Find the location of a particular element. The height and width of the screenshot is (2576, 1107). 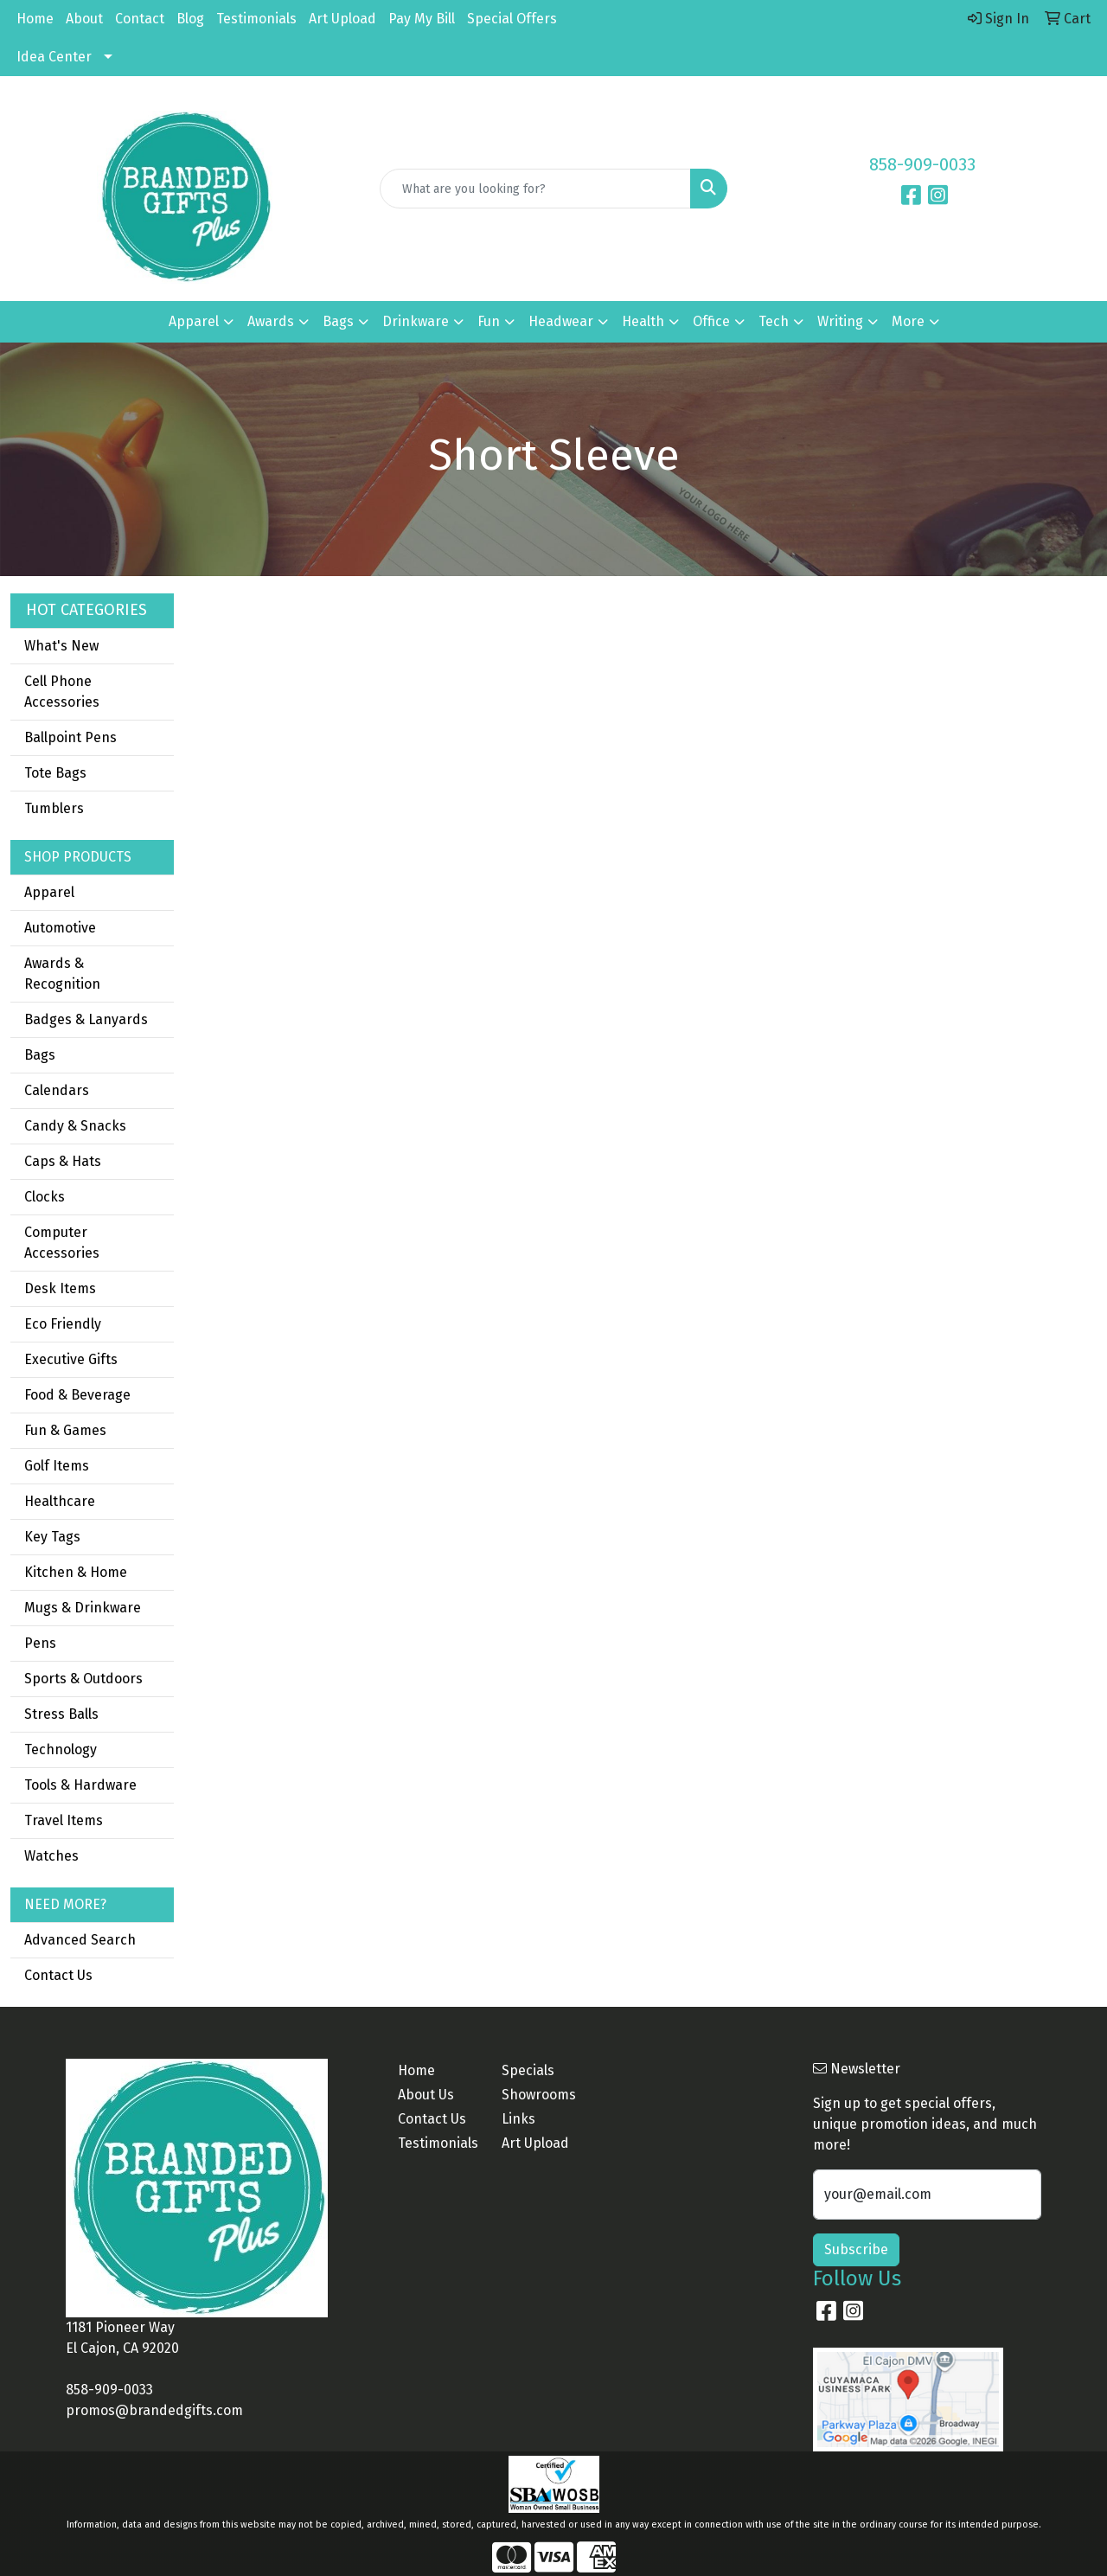

Calendars is located at coordinates (56, 1090).